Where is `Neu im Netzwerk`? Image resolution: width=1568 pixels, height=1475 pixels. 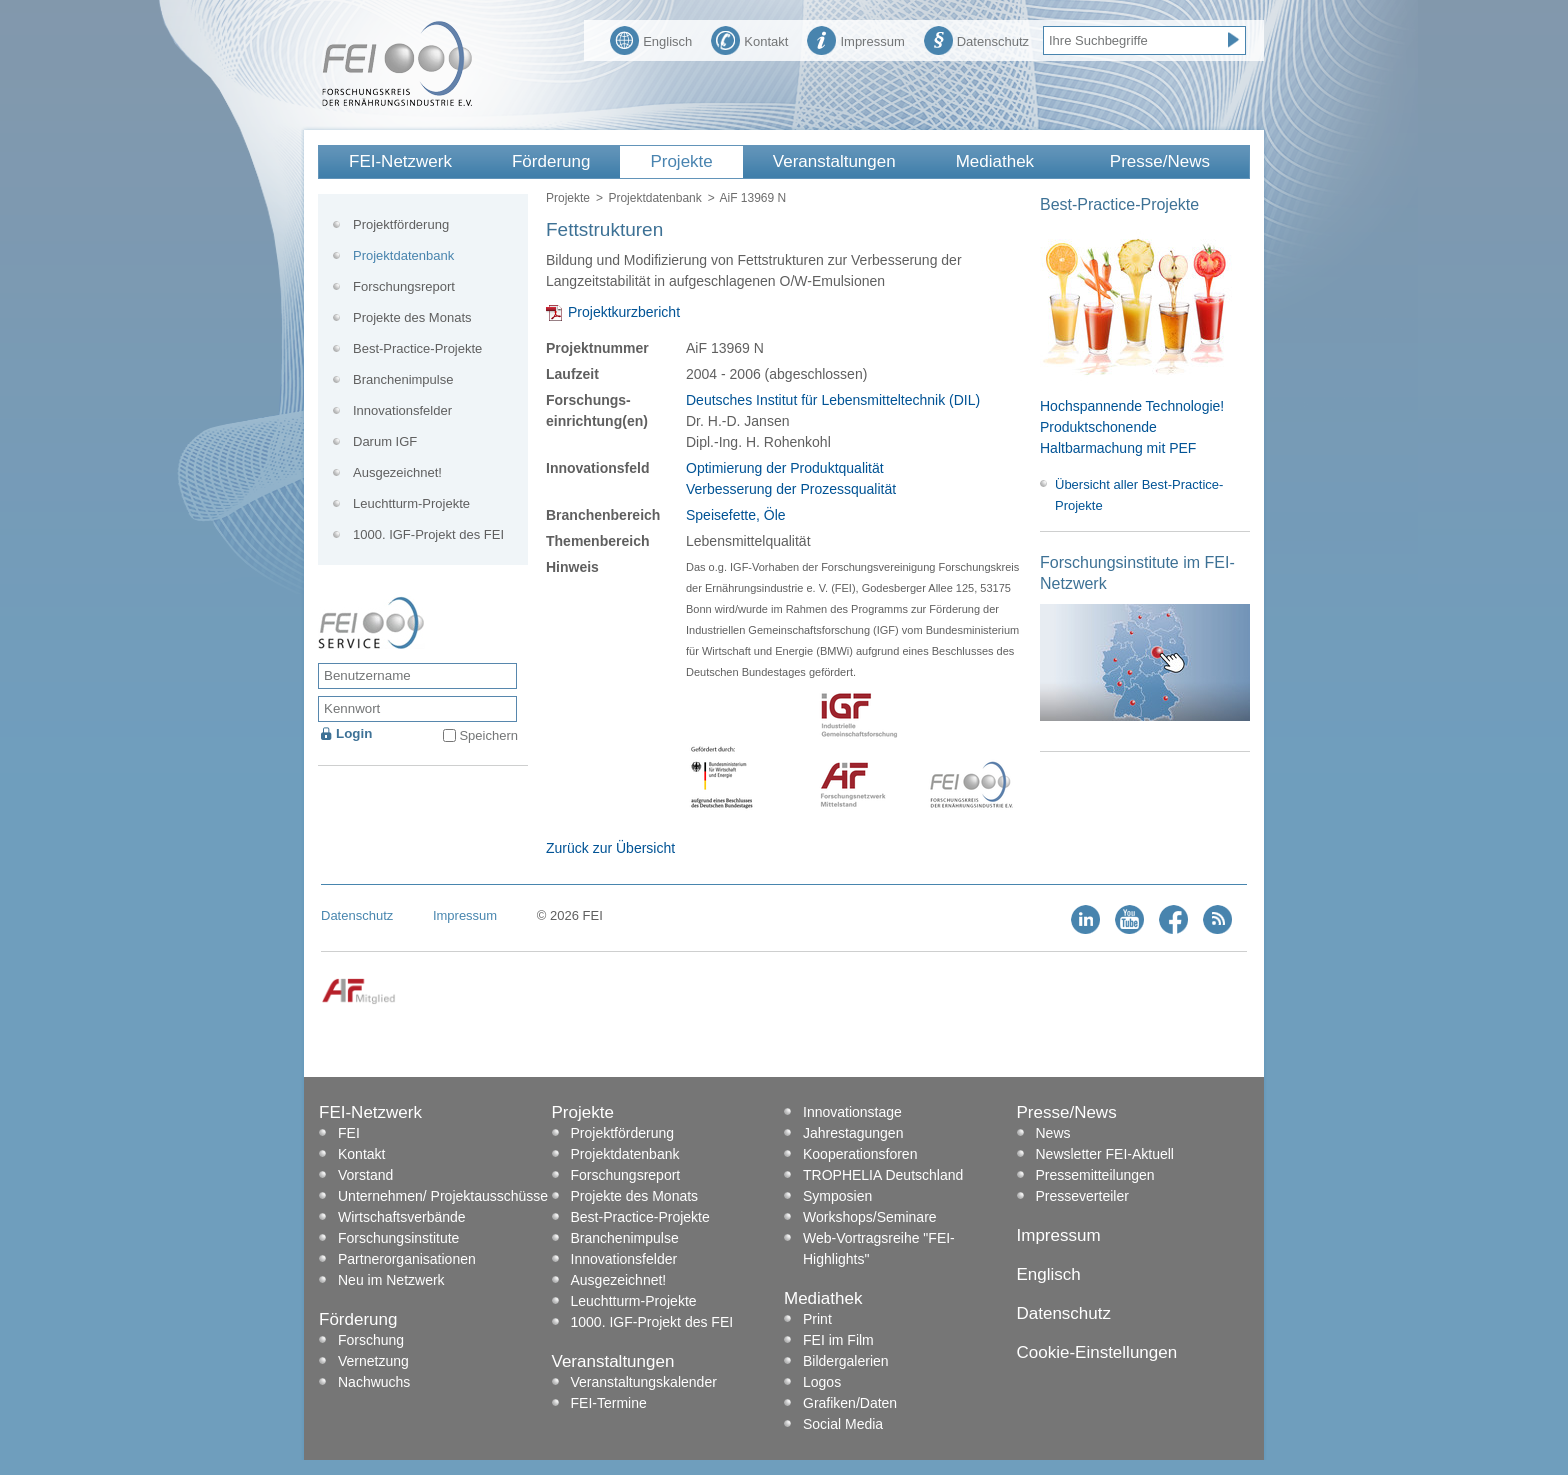
Neu im Netzwerk is located at coordinates (391, 1280).